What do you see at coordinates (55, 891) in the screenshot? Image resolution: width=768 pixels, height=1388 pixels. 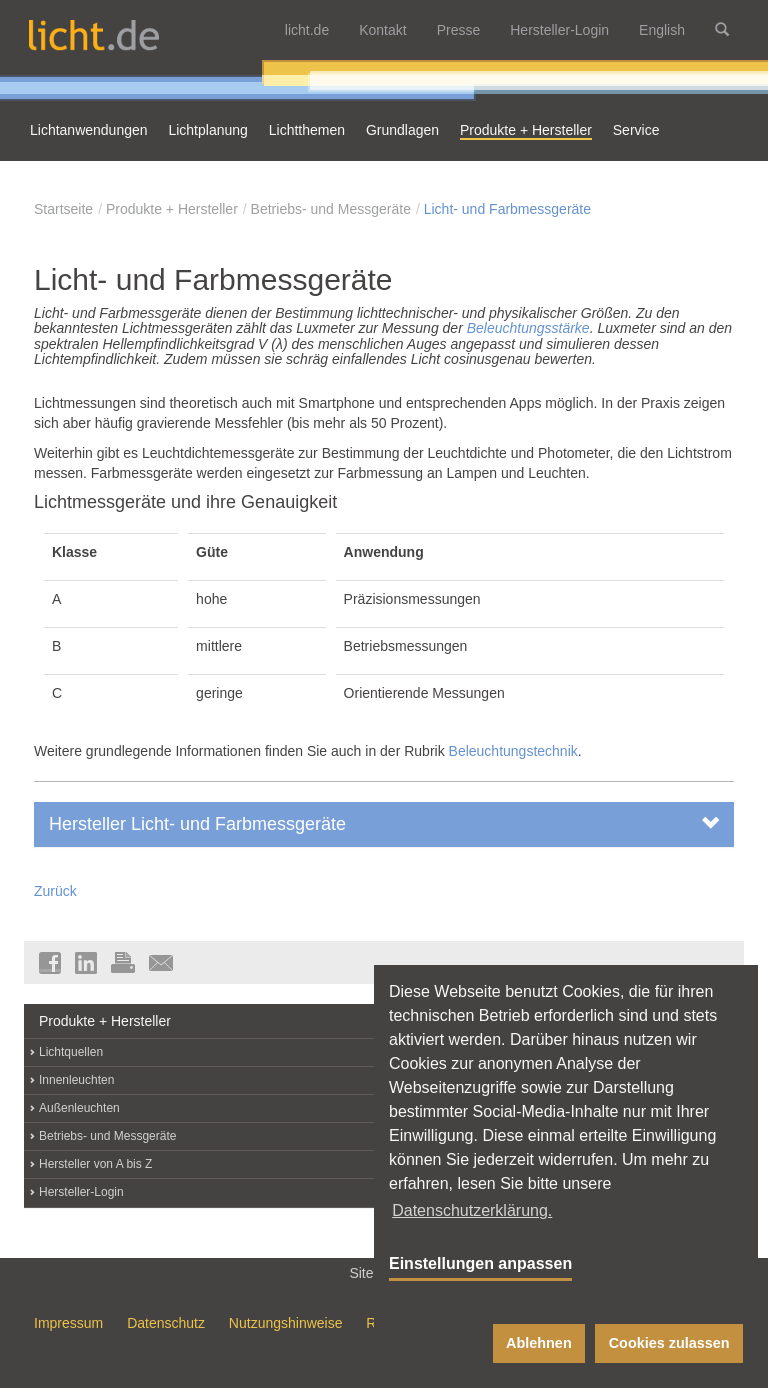 I see `Zurück` at bounding box center [55, 891].